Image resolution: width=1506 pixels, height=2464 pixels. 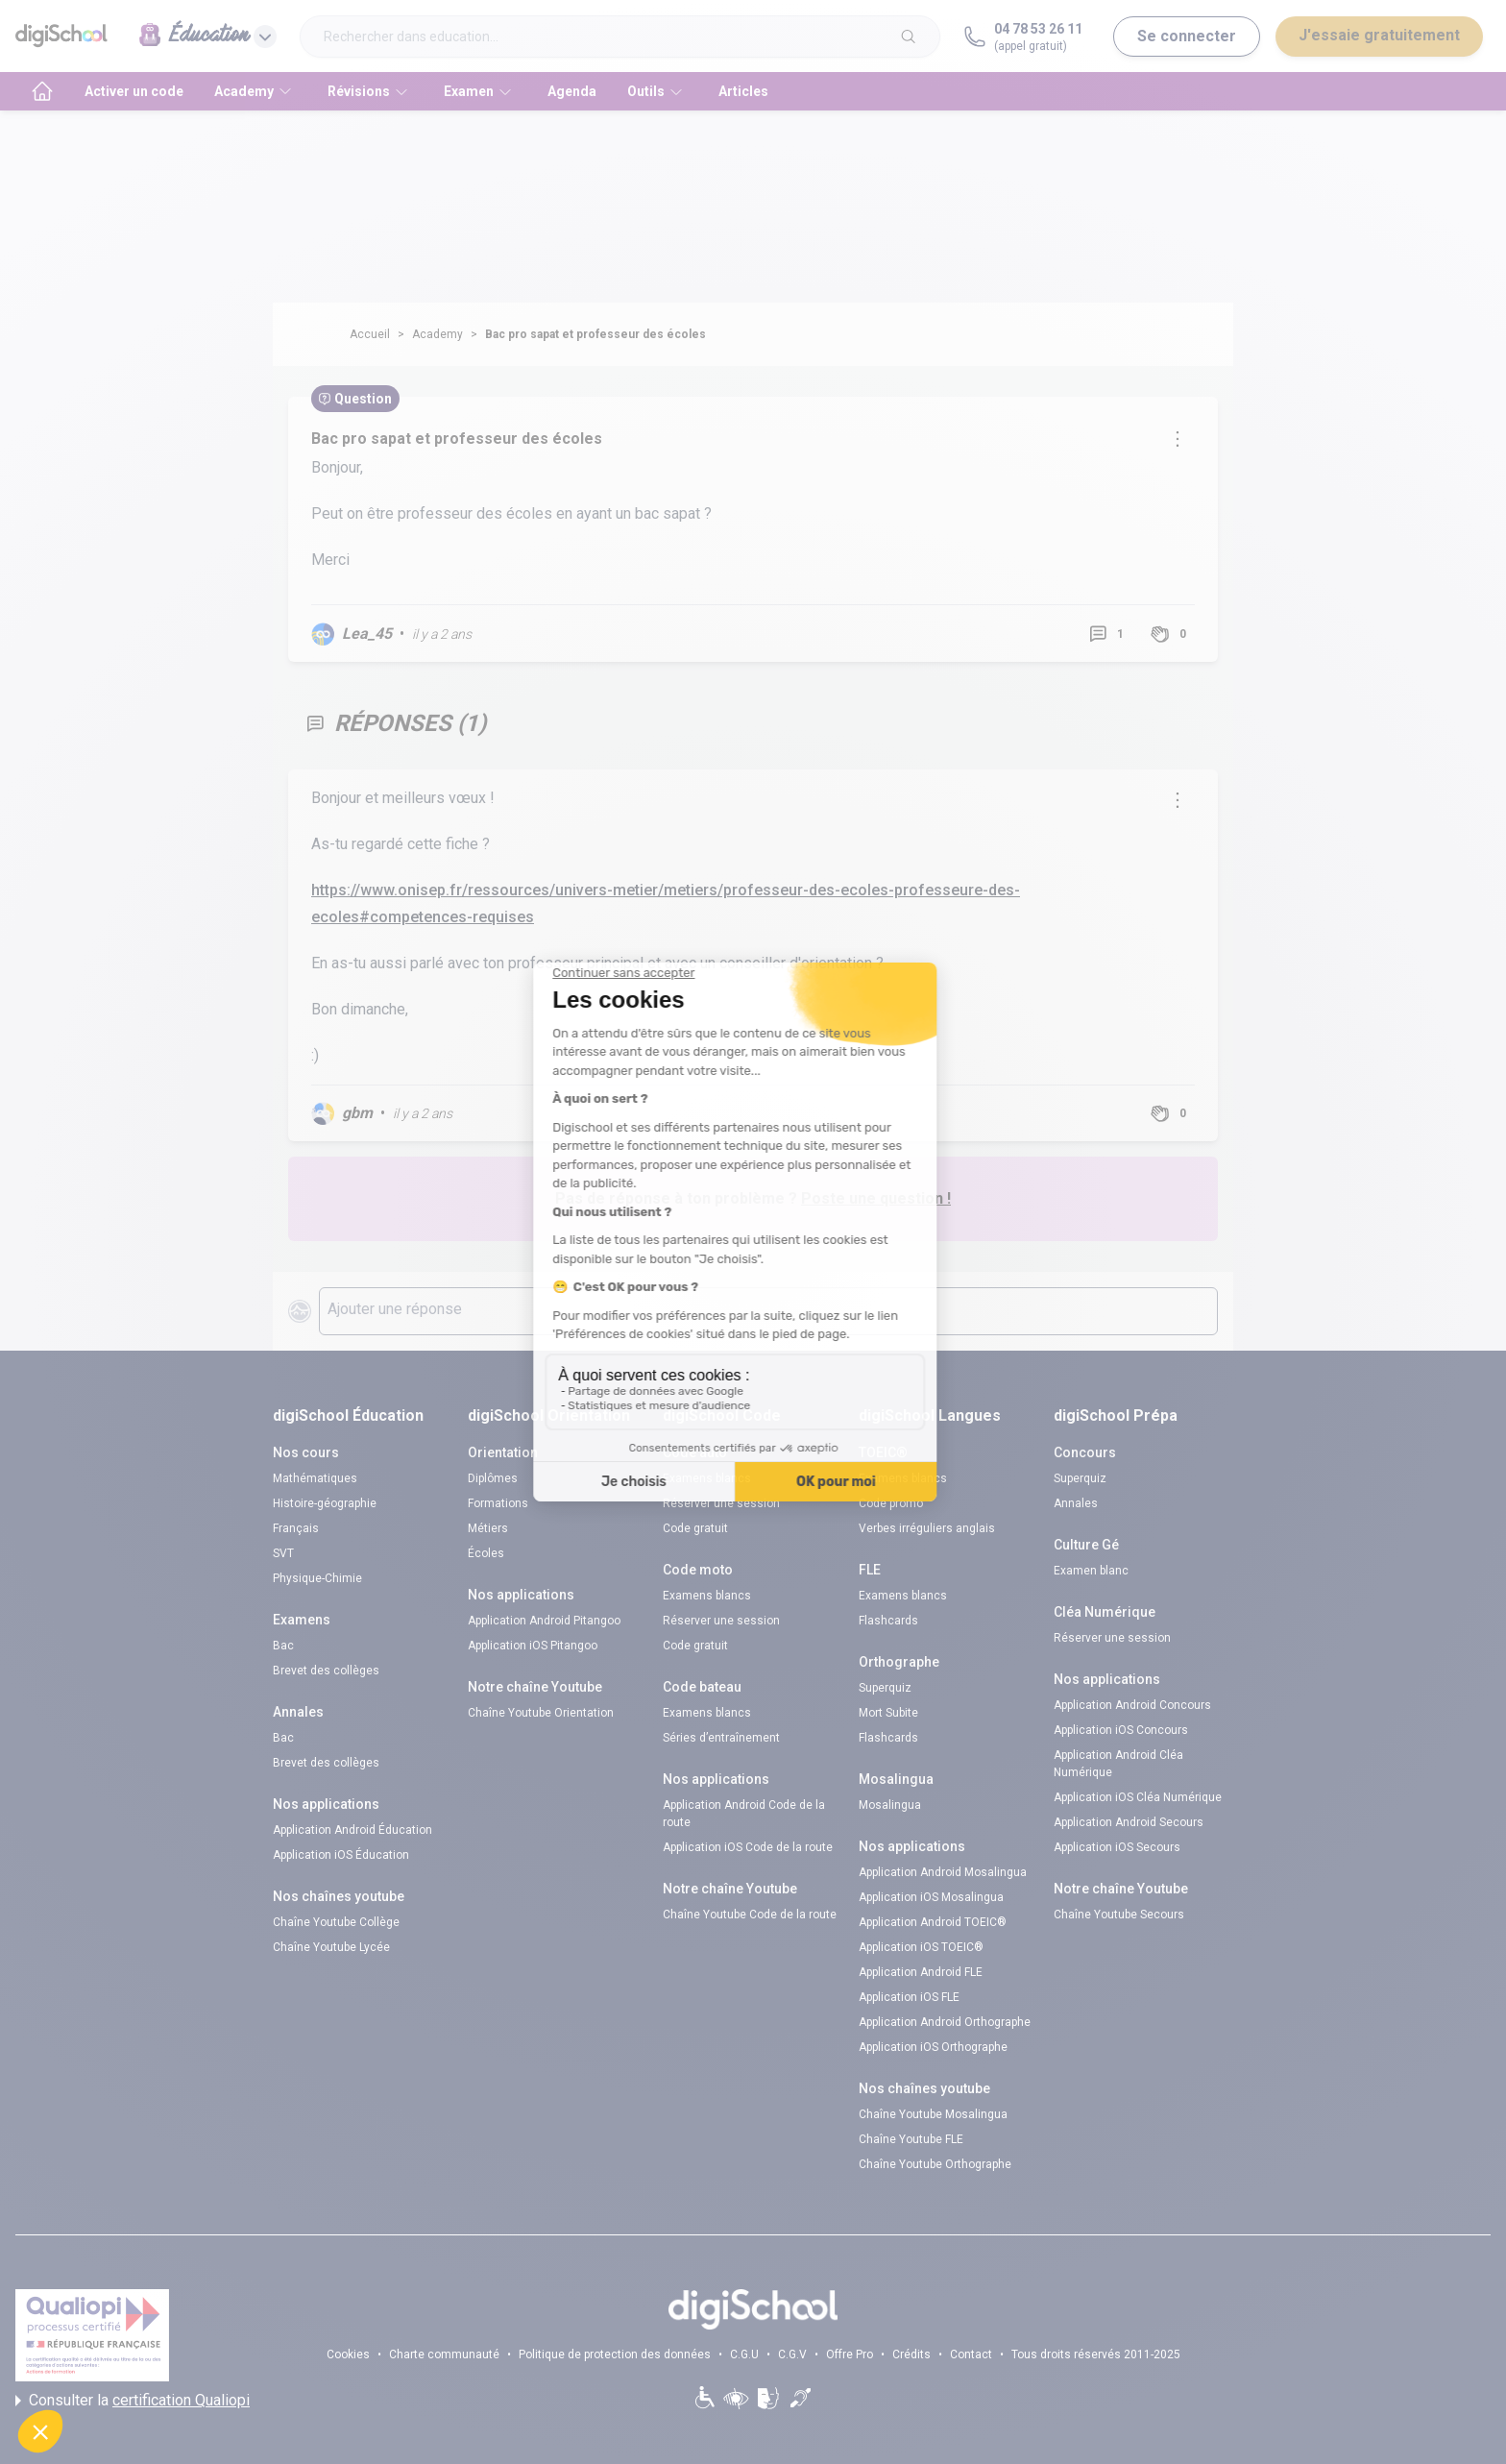 I want to click on Activer un code, so click(x=134, y=91).